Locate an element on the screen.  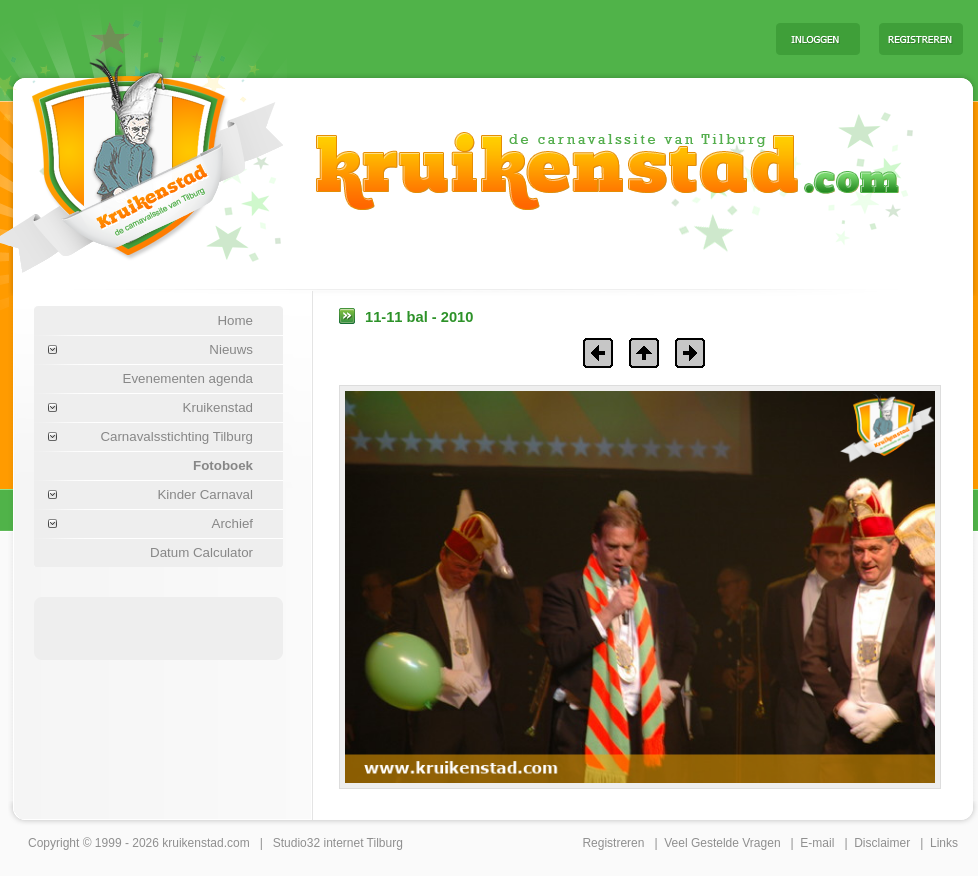
Veel Gestelde Vragen is located at coordinates (722, 843).